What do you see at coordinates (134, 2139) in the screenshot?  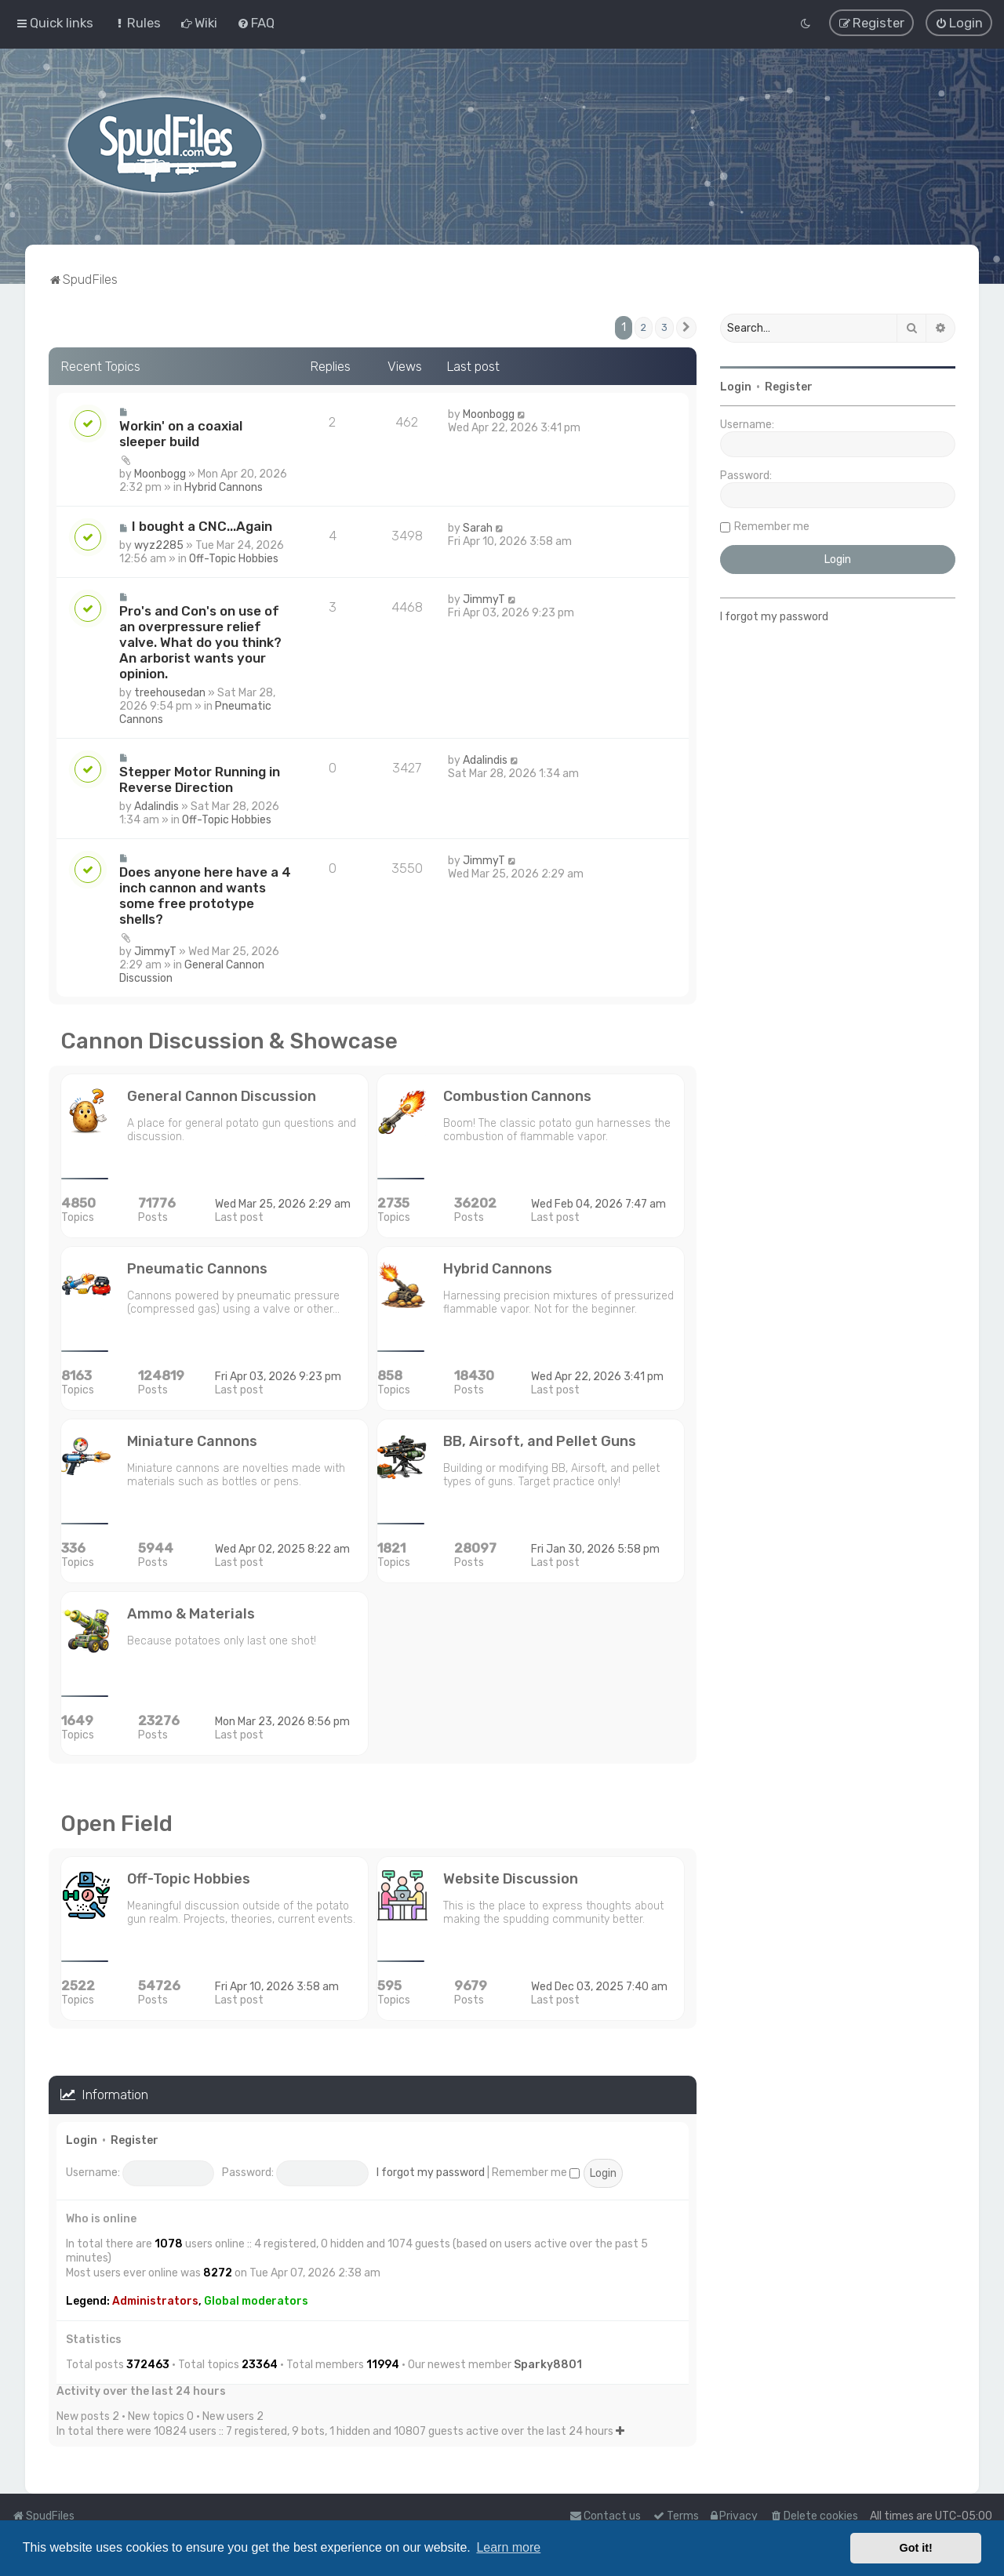 I see `Register` at bounding box center [134, 2139].